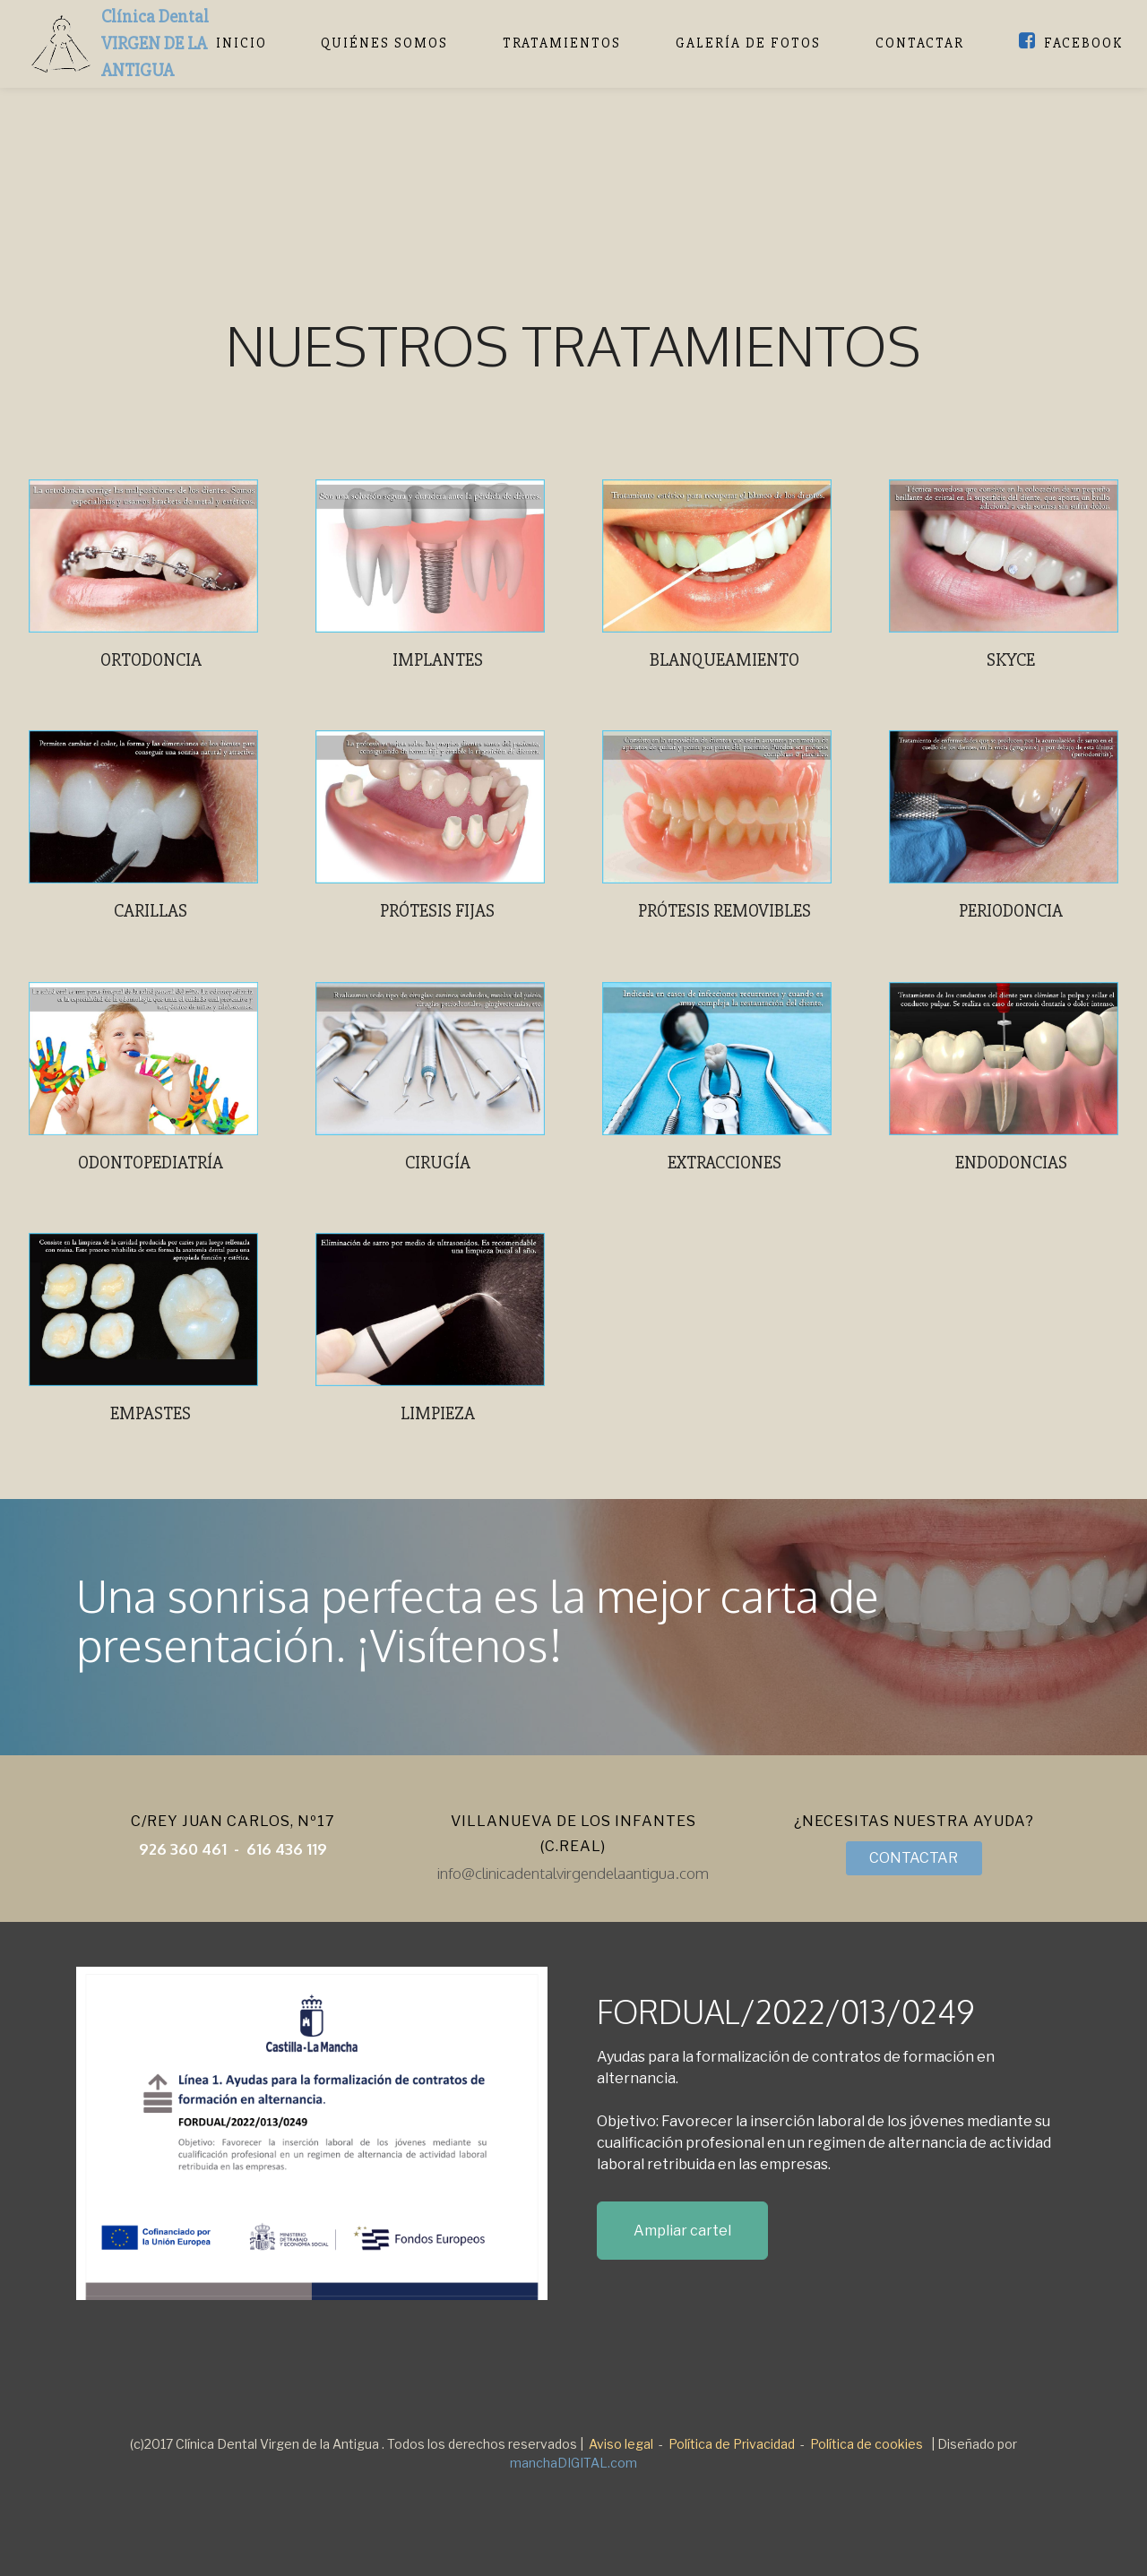  I want to click on QUIÉNES SOMOS, so click(384, 43).